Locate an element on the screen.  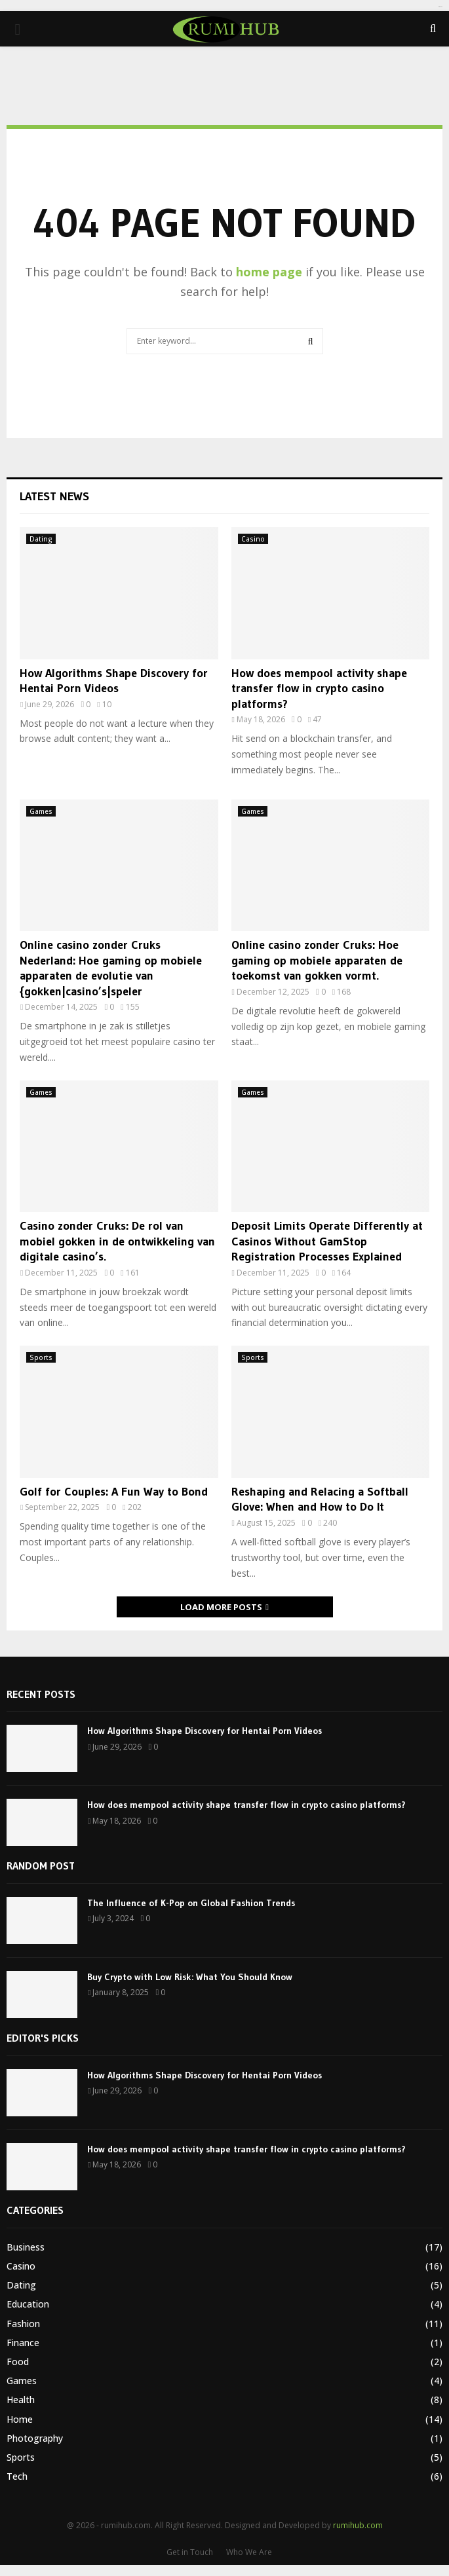
rumihub.com is located at coordinates (358, 2525).